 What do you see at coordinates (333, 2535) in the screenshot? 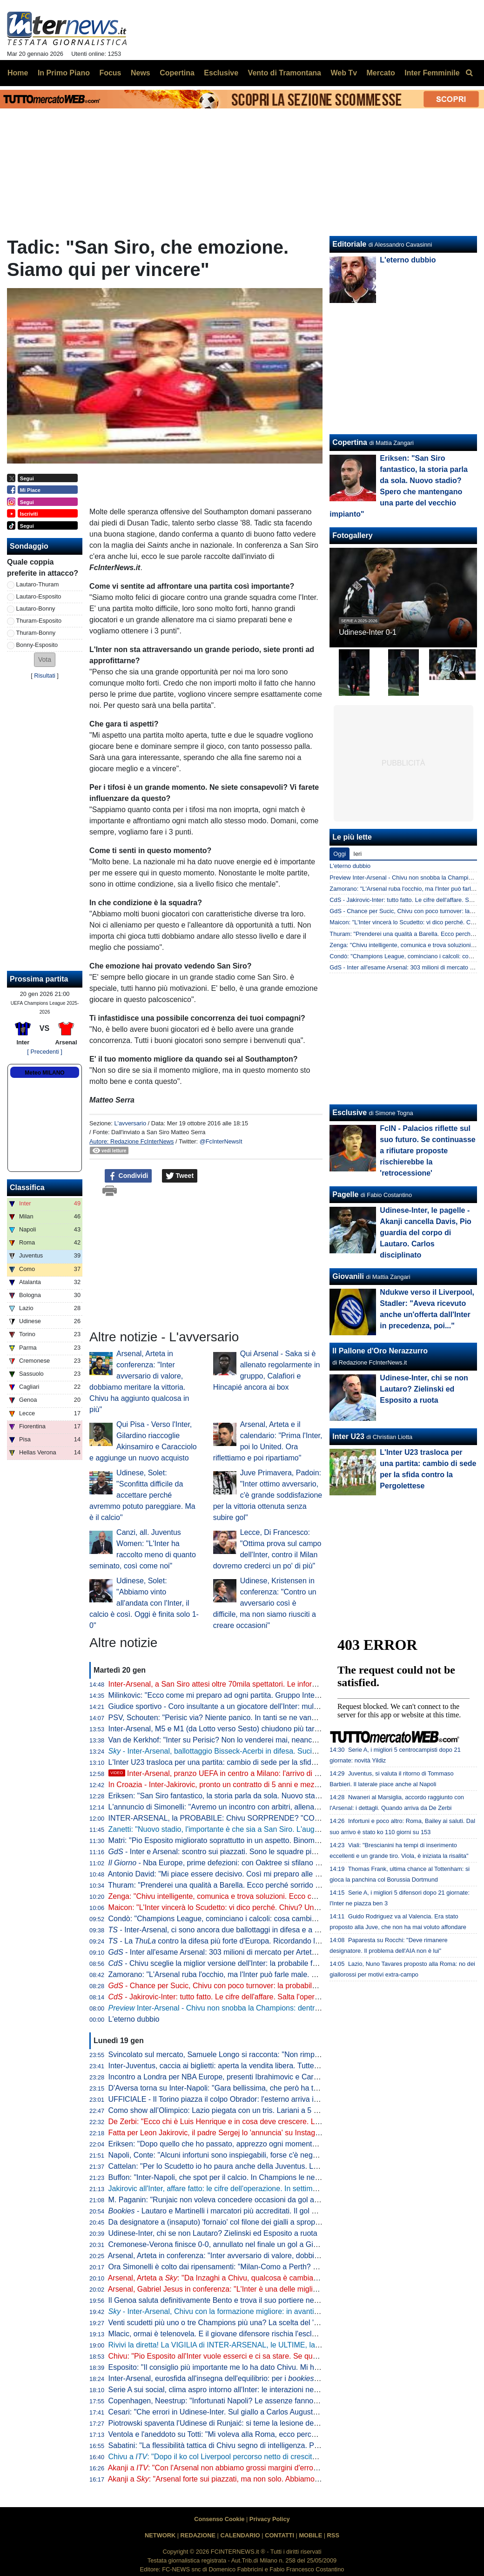
I see `RSS` at bounding box center [333, 2535].